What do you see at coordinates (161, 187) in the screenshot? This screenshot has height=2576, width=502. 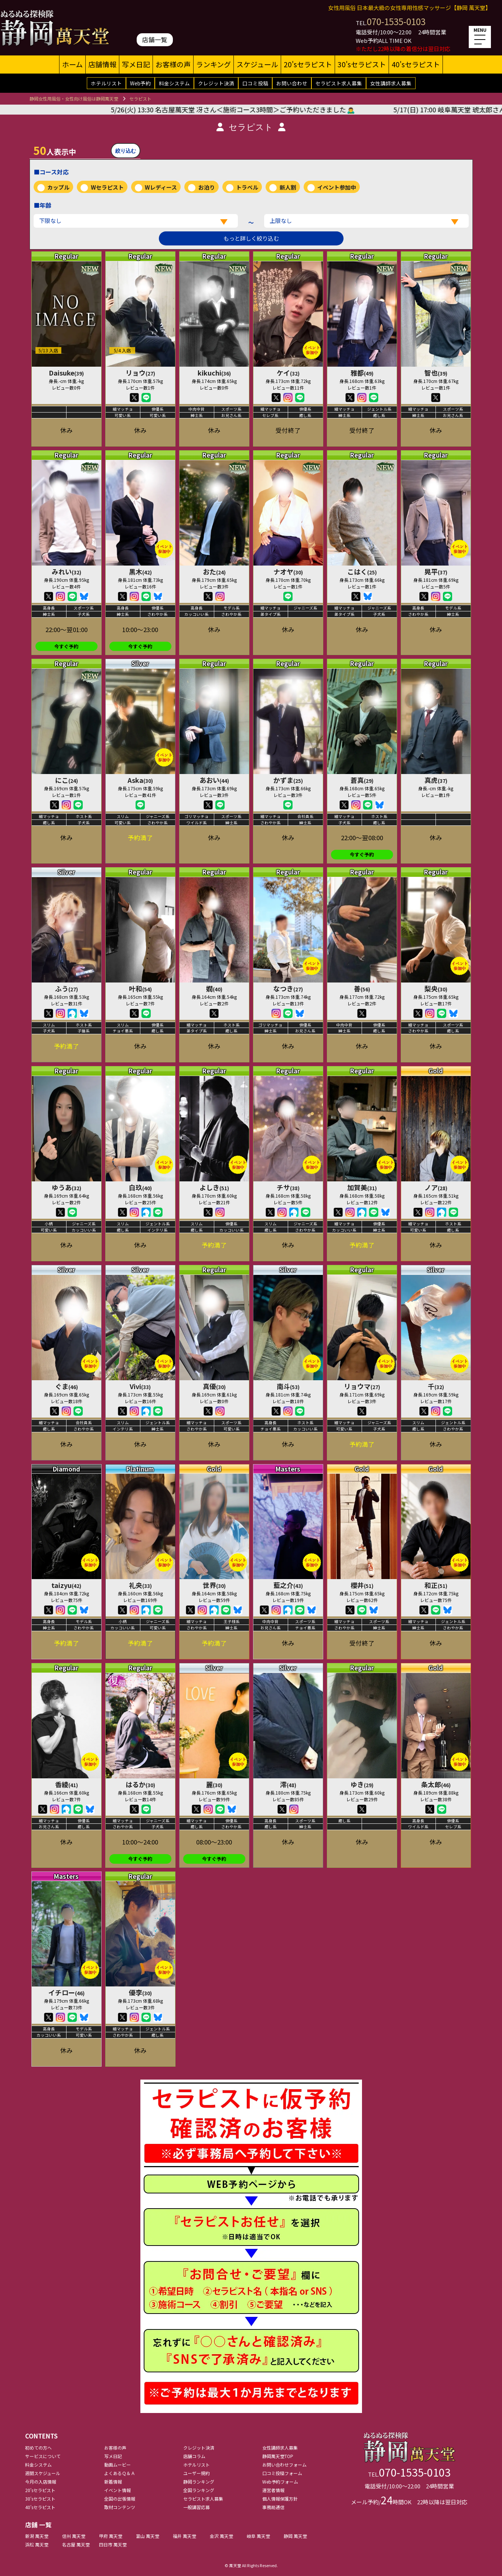 I see `Wレディース` at bounding box center [161, 187].